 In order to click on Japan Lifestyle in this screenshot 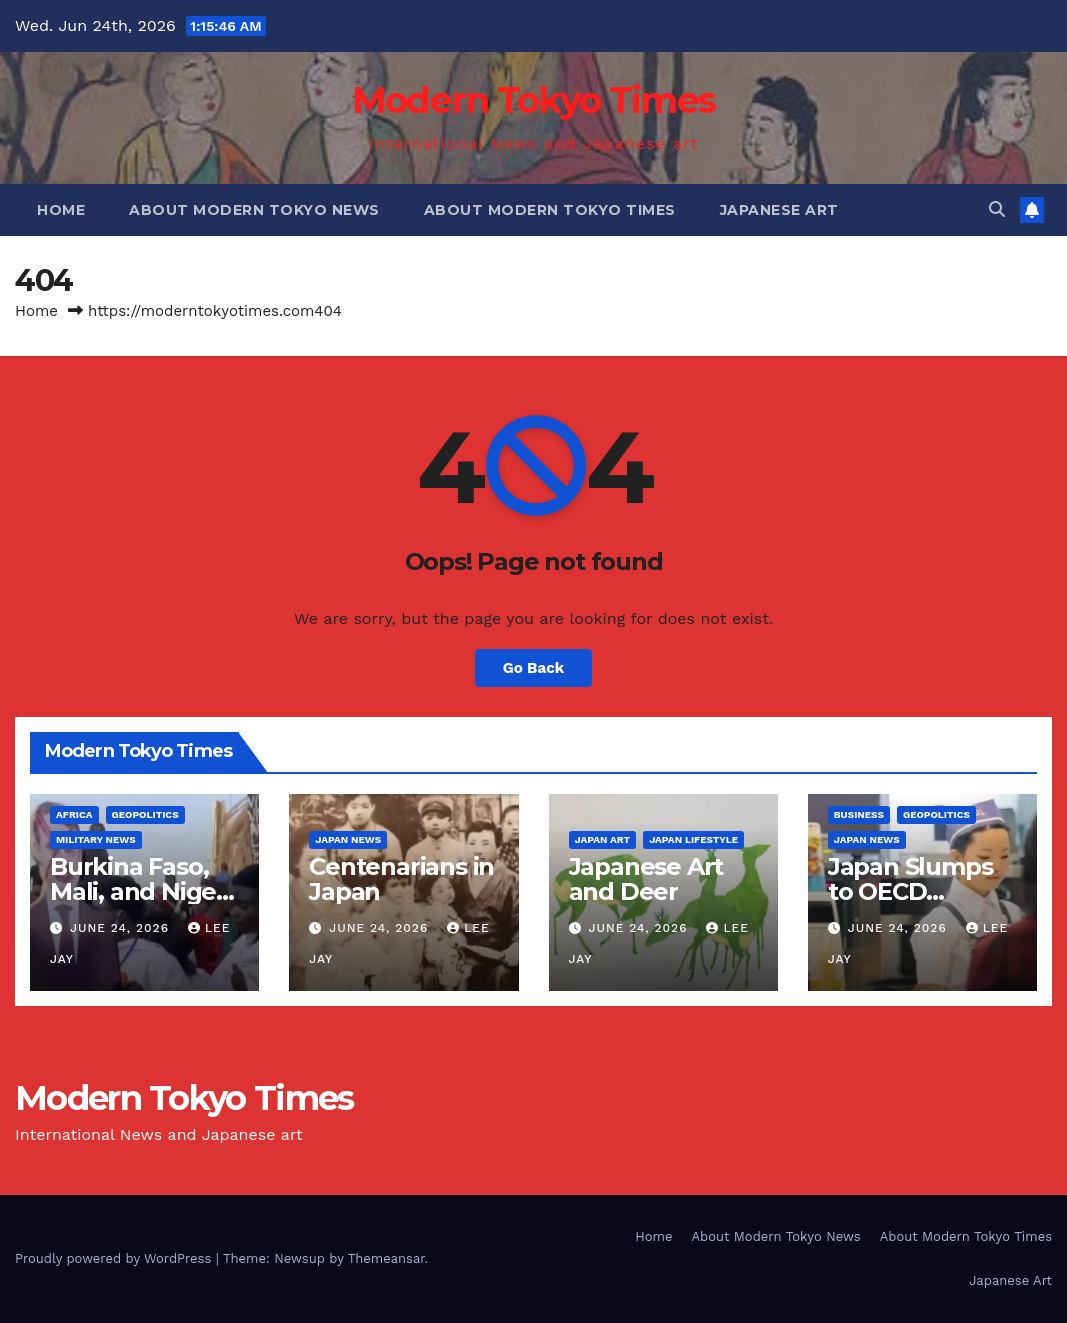, I will do `click(693, 839)`.